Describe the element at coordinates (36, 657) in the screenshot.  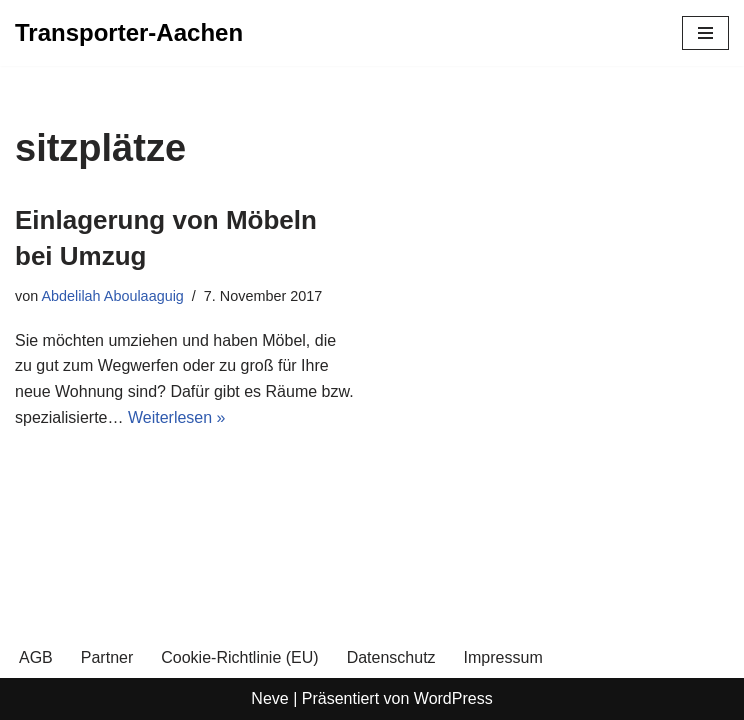
I see `AGB` at that location.